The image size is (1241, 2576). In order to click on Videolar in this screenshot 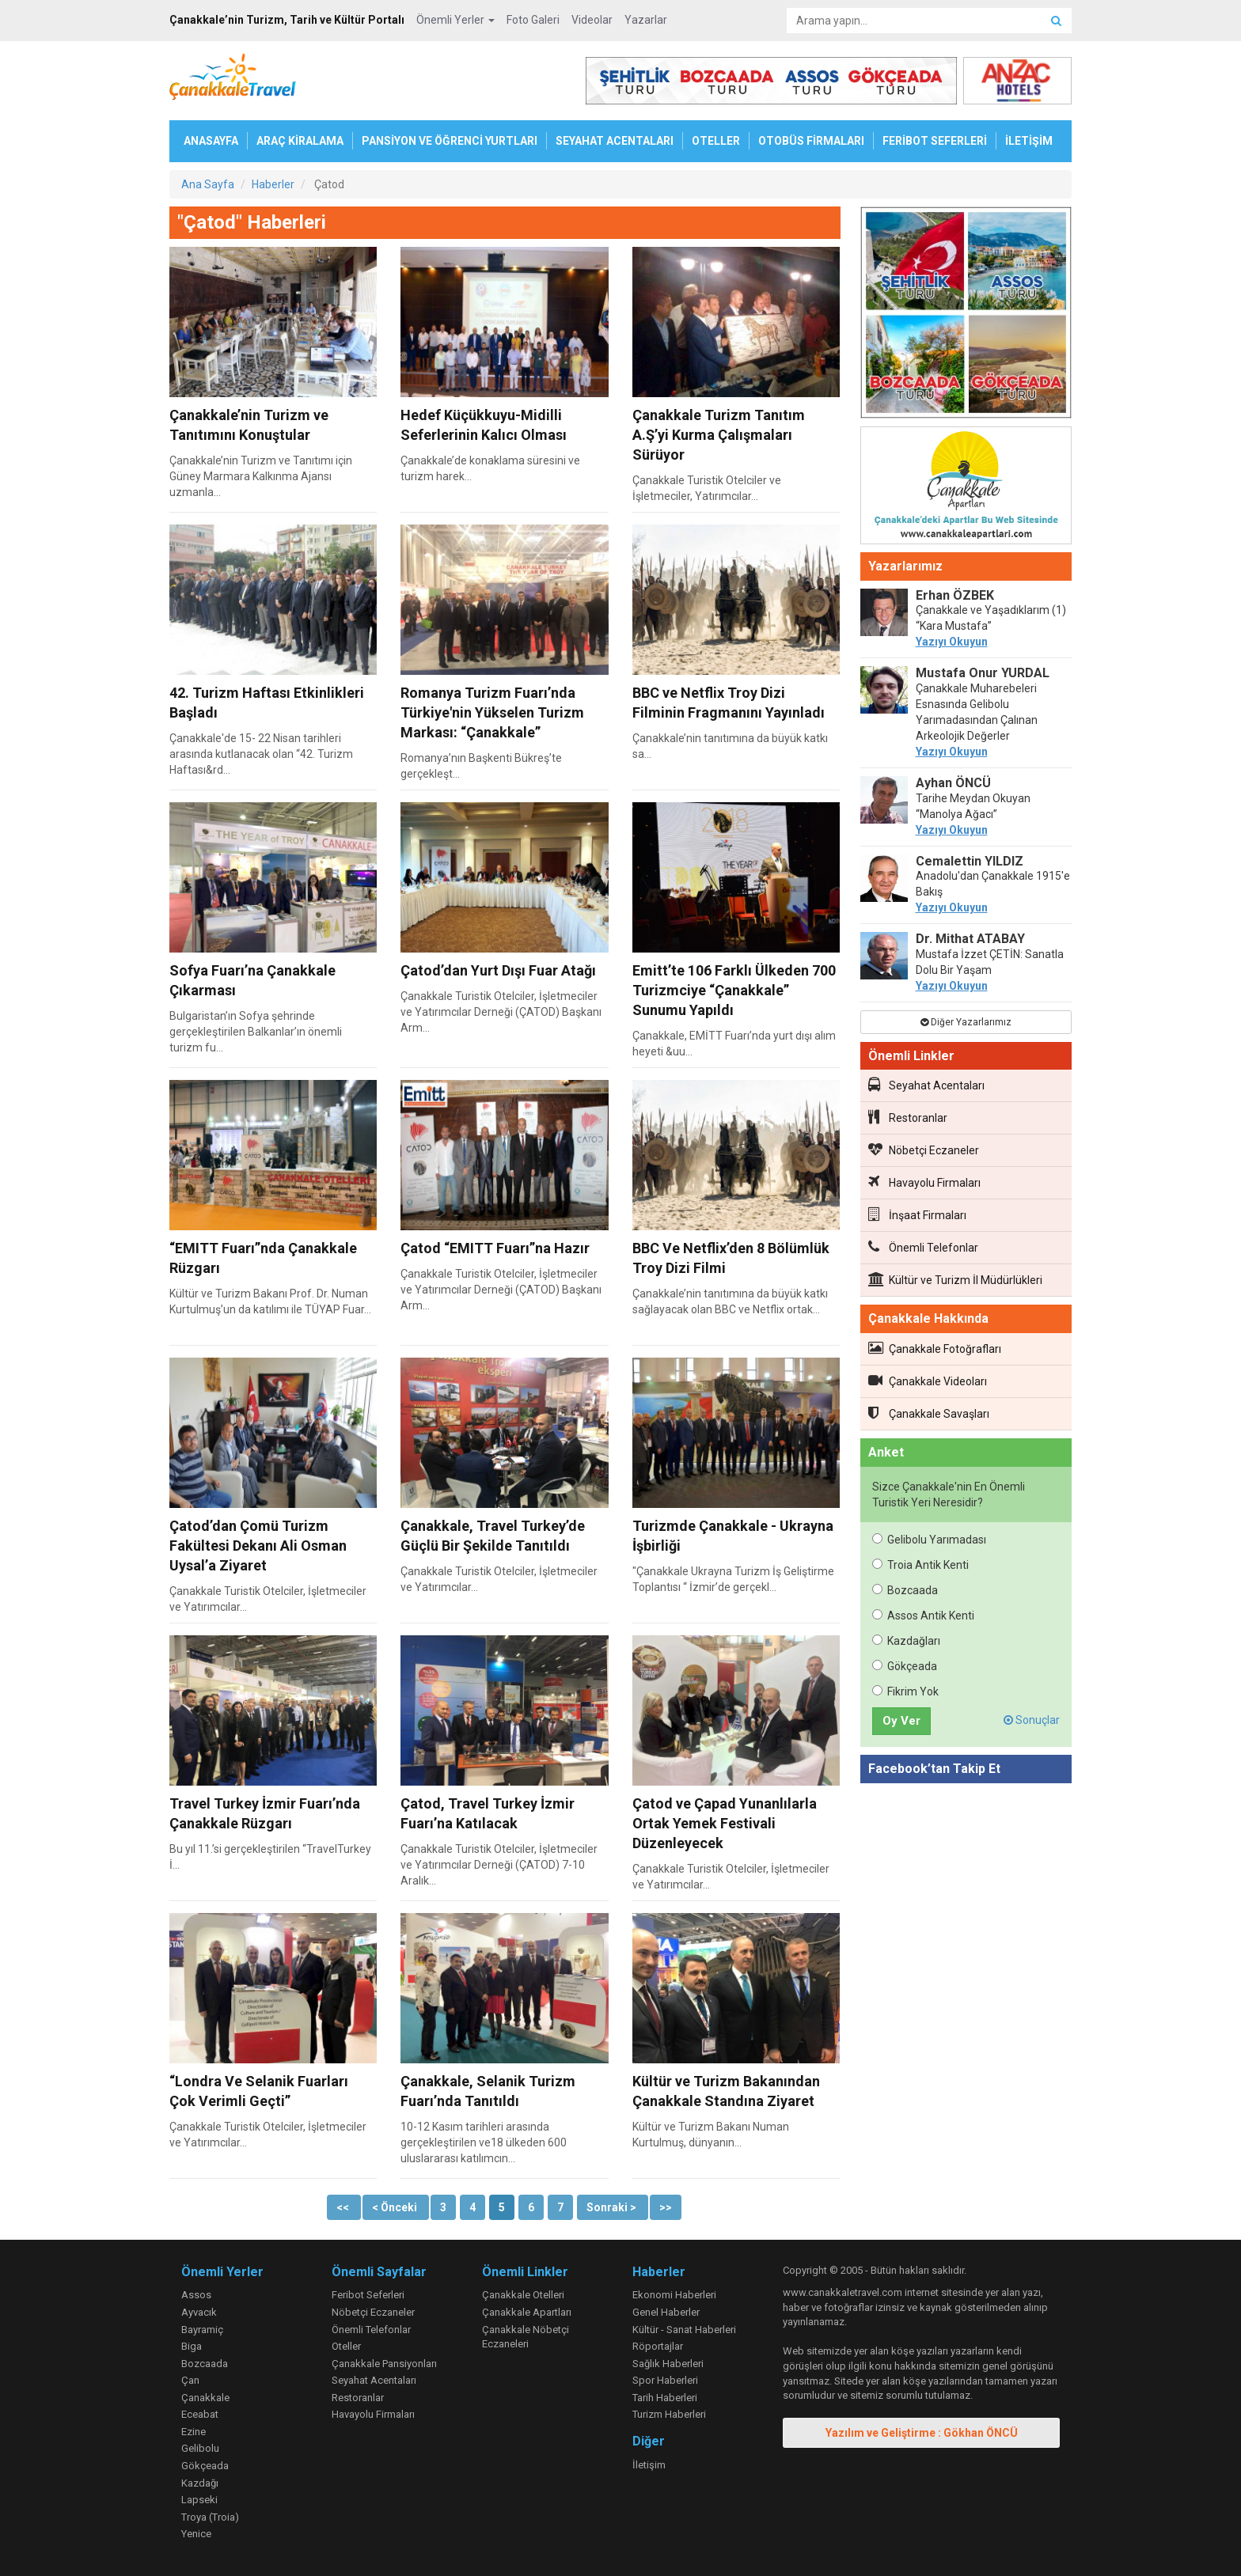, I will do `click(592, 19)`.